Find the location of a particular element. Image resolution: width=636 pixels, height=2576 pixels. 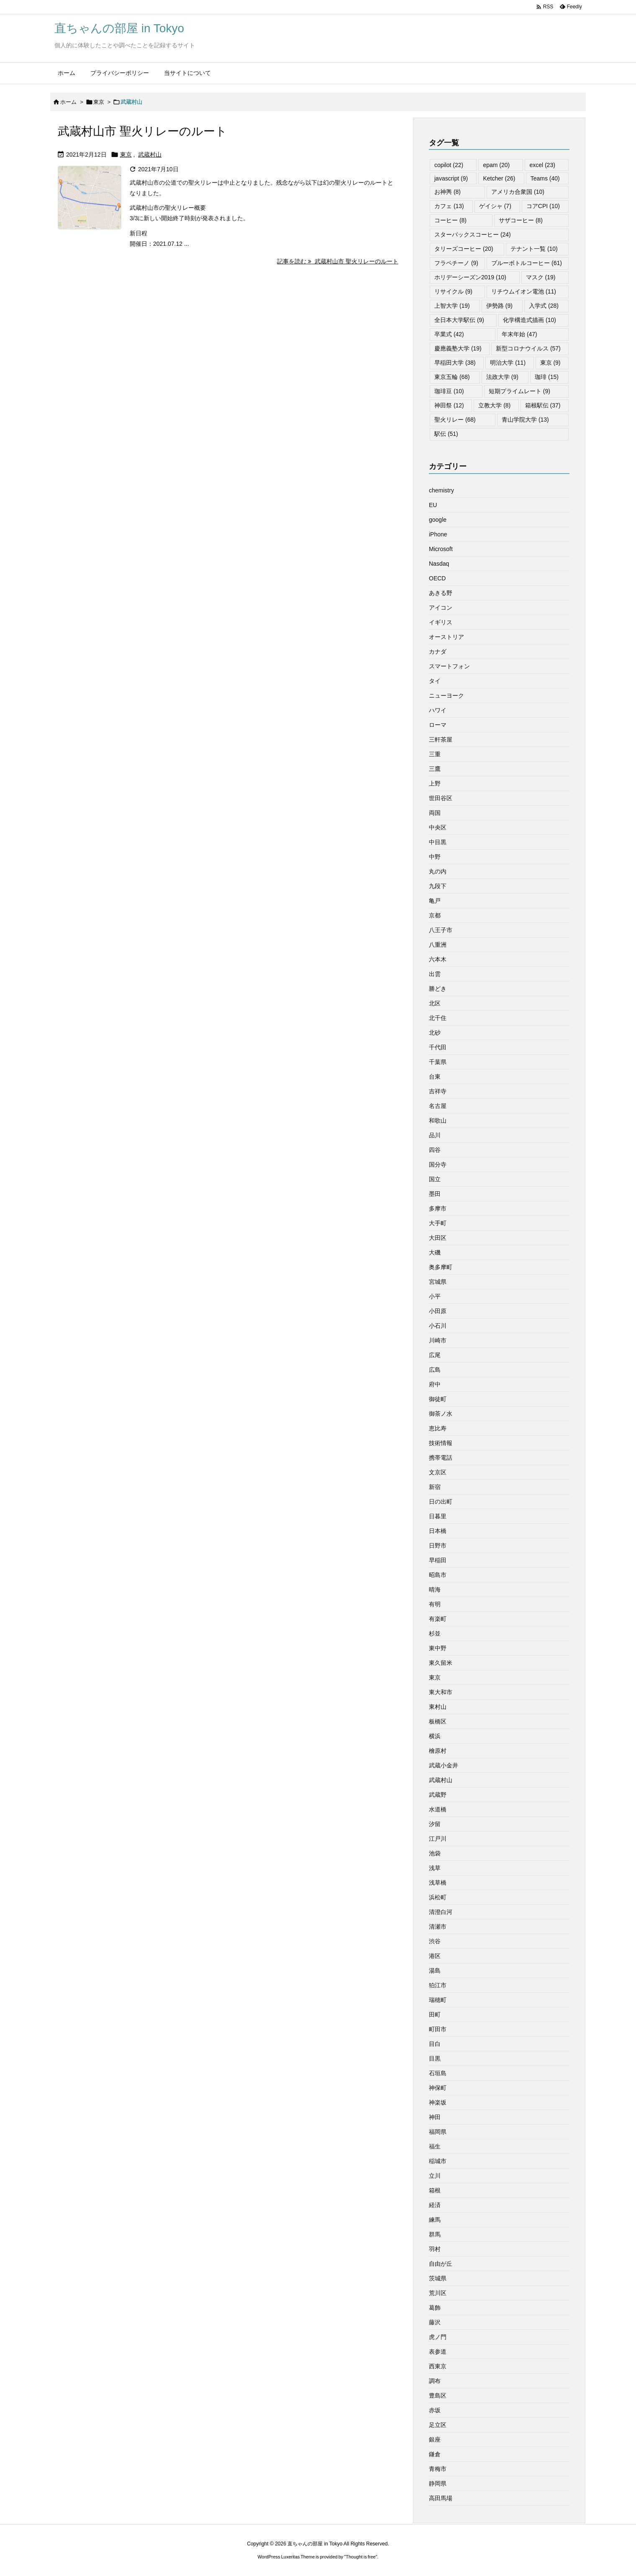

亀戸 is located at coordinates (435, 900).